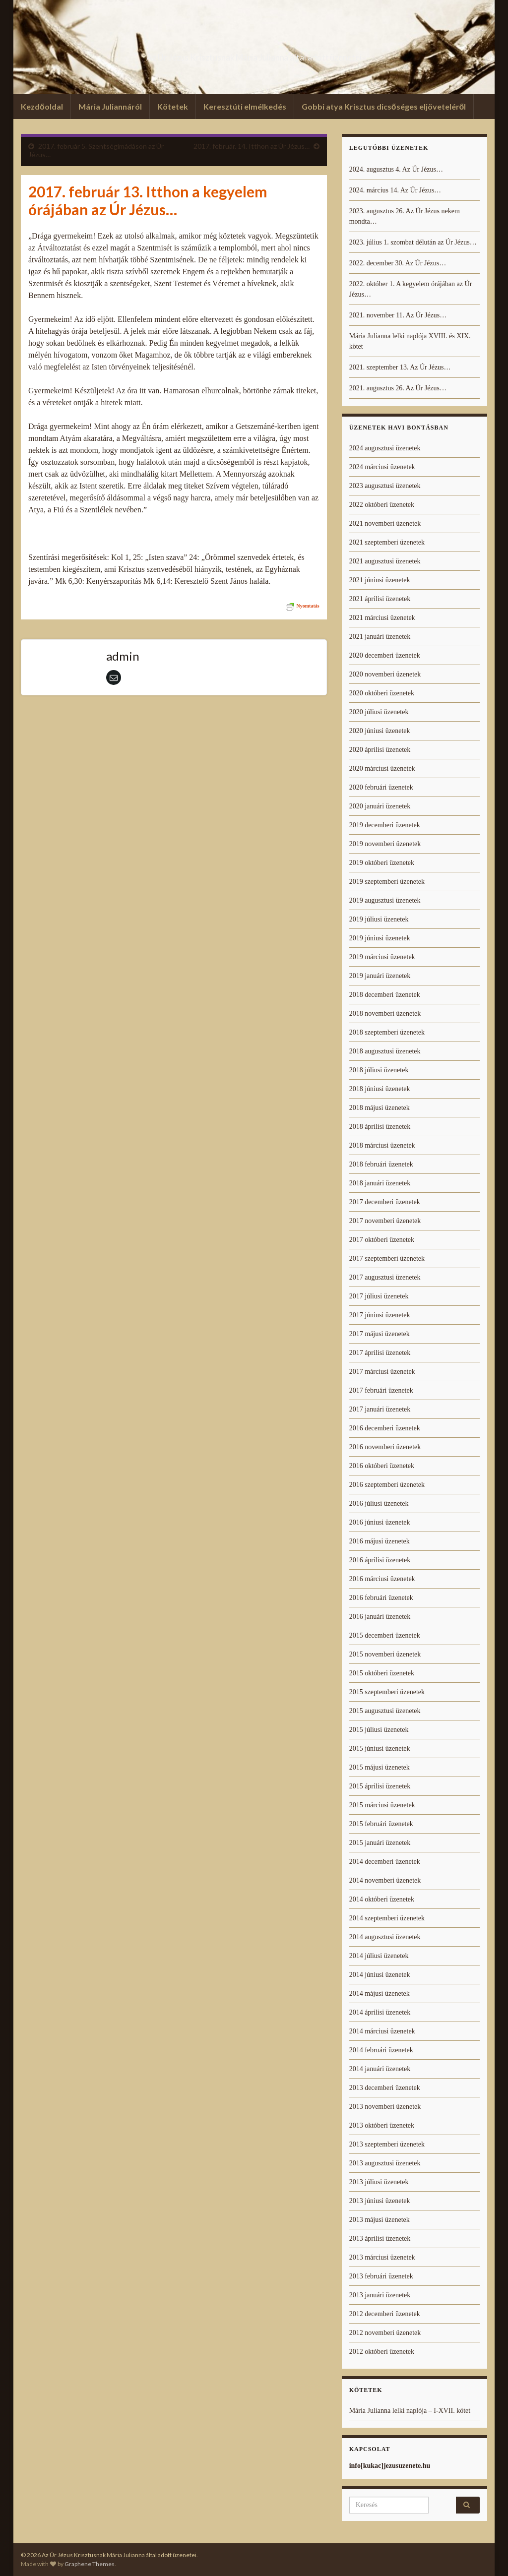 This screenshot has width=508, height=2576. I want to click on 2020 októberi üzenetek, so click(381, 693).